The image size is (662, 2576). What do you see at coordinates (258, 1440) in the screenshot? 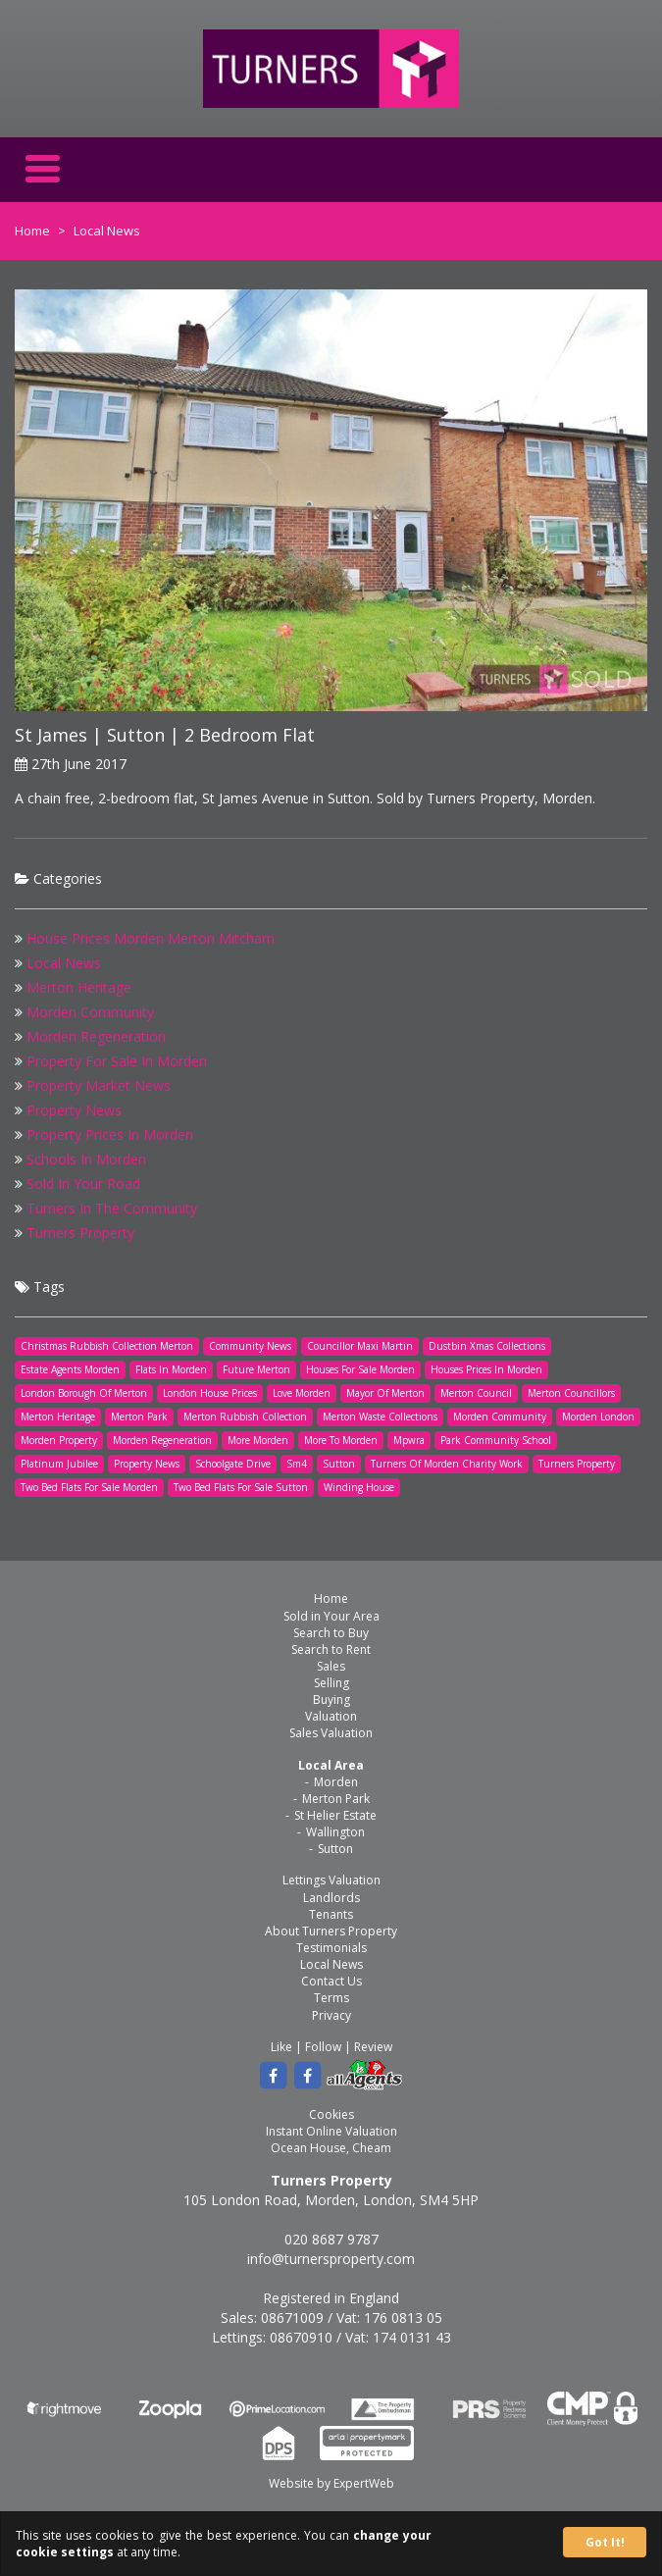
I see `More Morden` at bounding box center [258, 1440].